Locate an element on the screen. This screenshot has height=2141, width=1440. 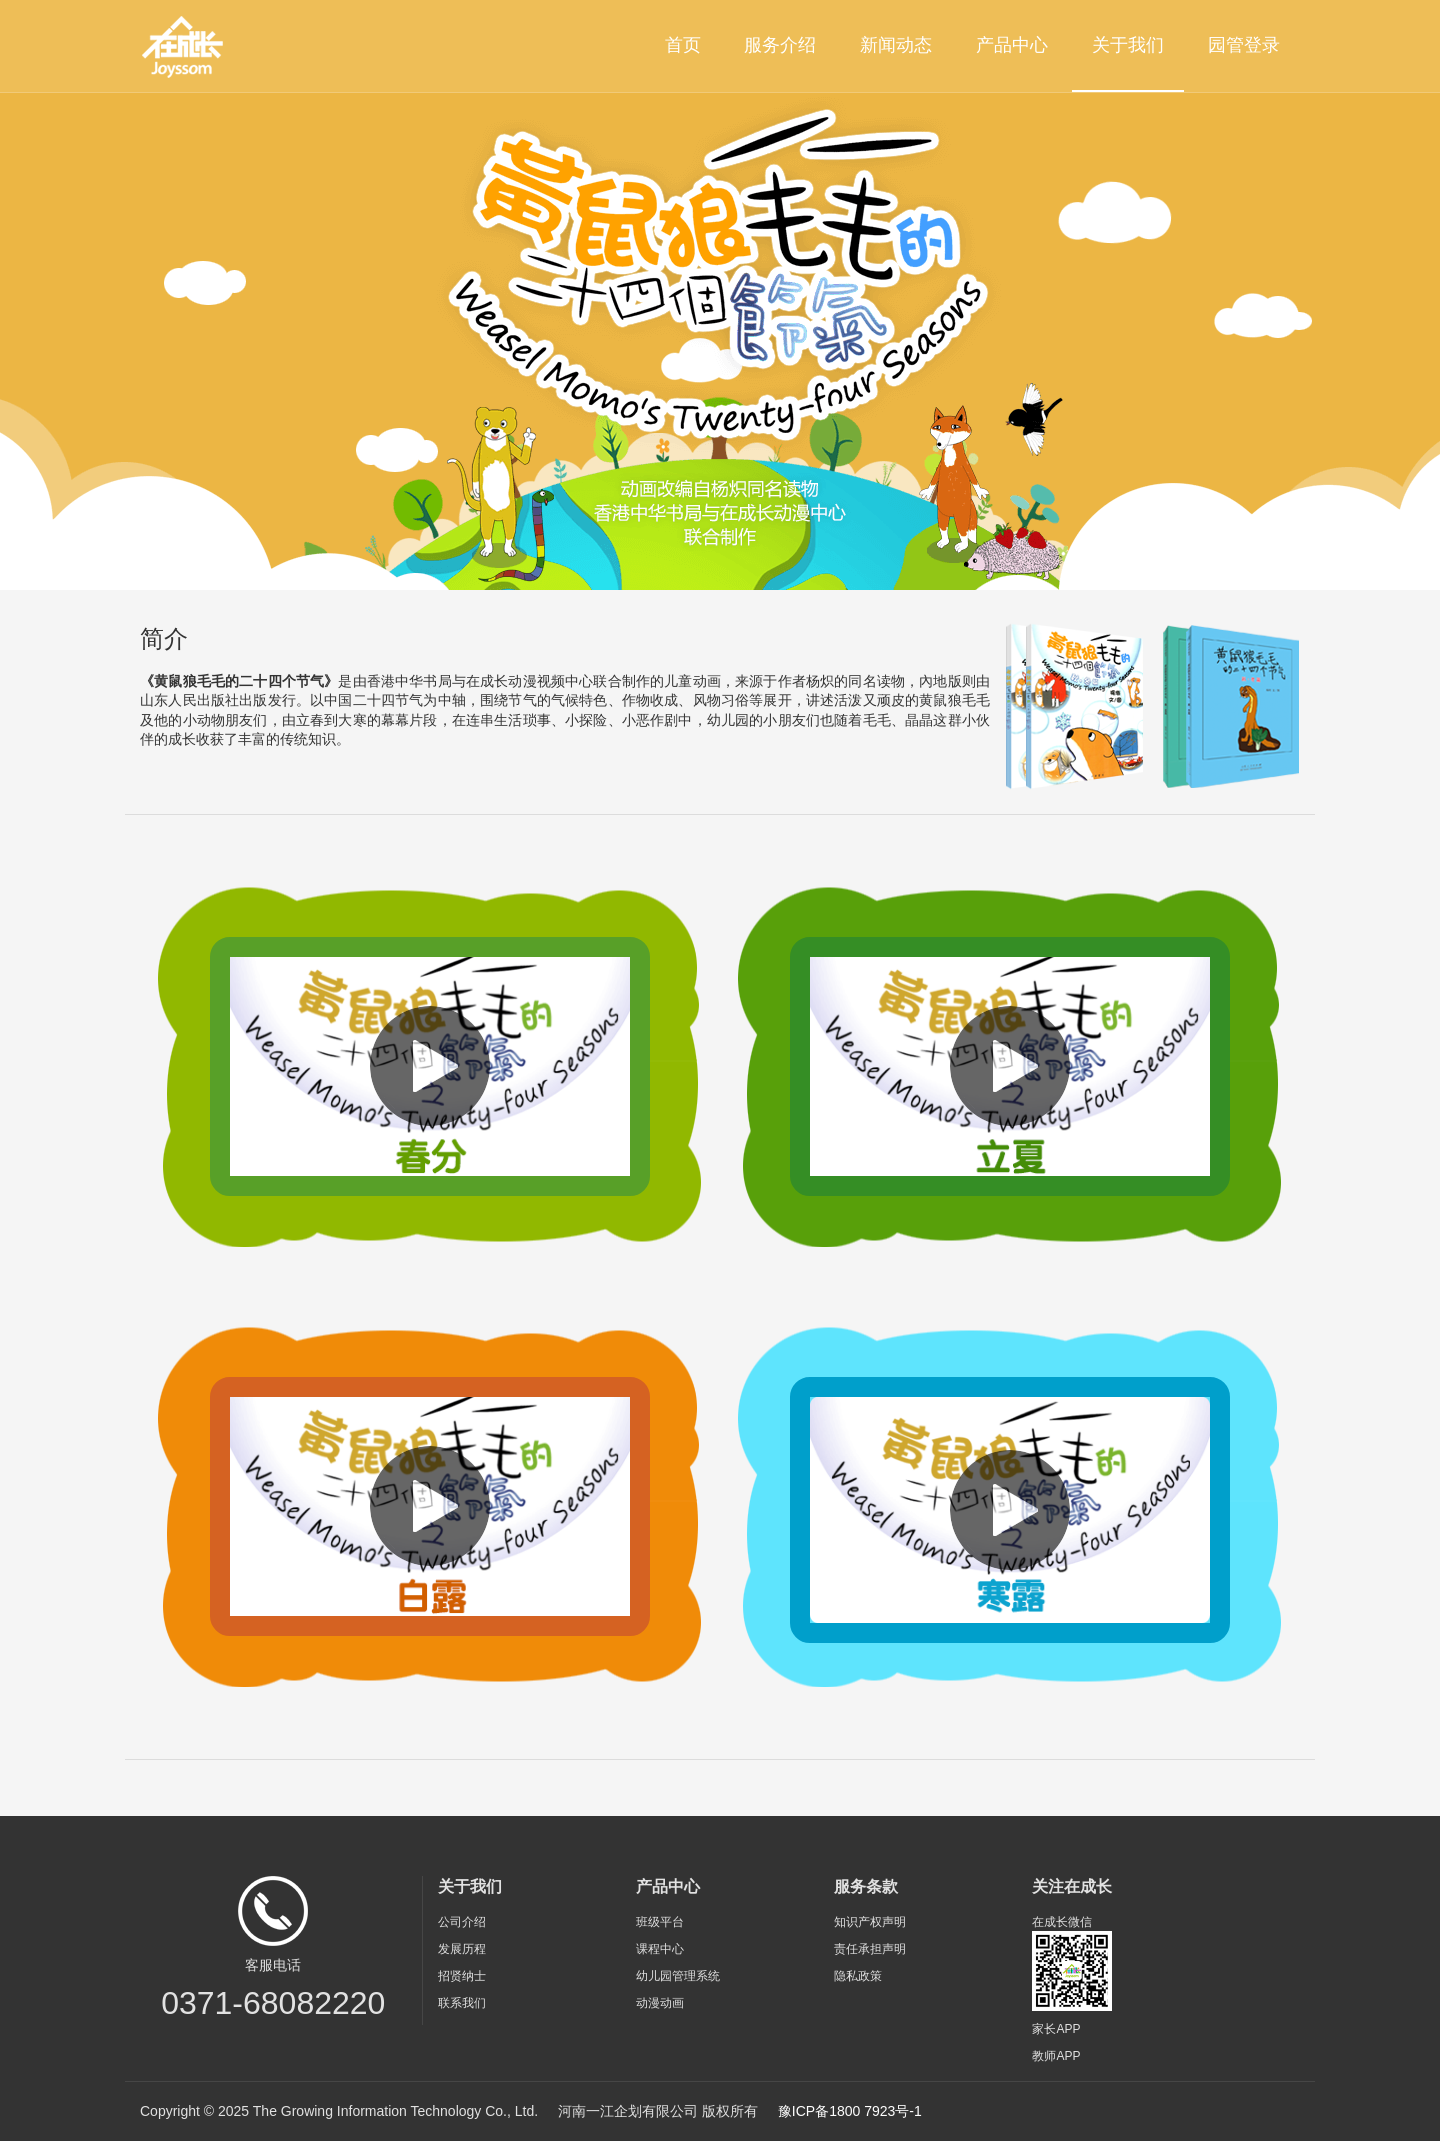
豫ICP备1800 7923号-1 is located at coordinates (850, 2111).